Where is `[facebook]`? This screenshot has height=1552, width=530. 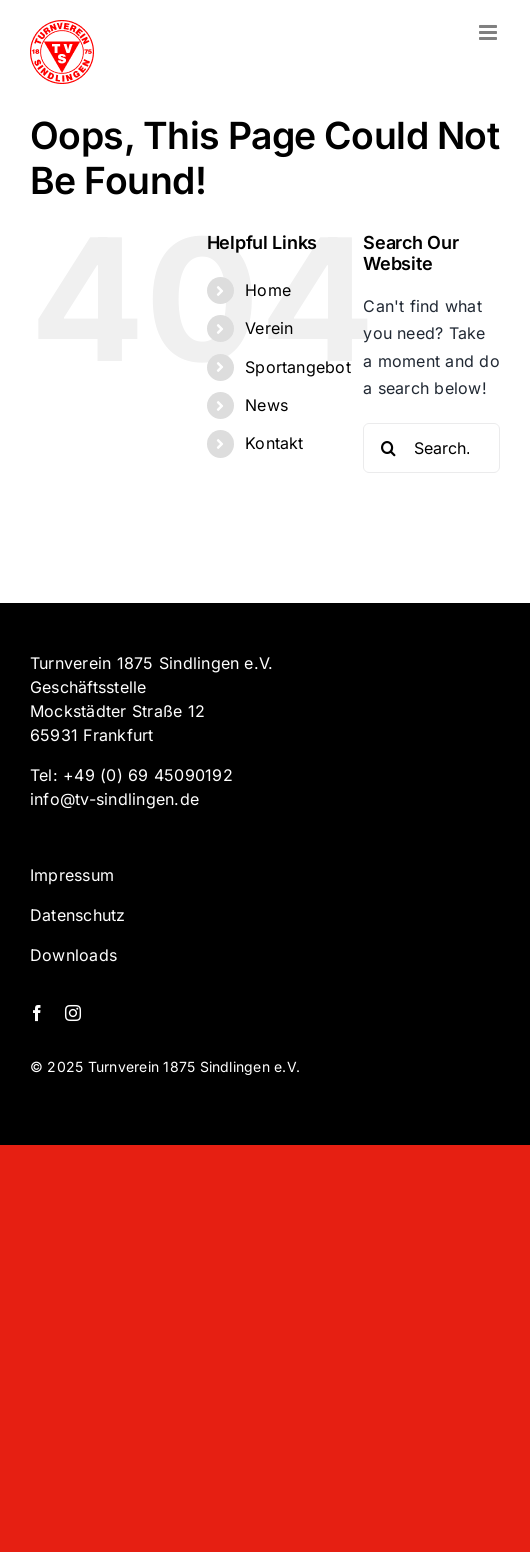
[facebook] is located at coordinates (37, 1013).